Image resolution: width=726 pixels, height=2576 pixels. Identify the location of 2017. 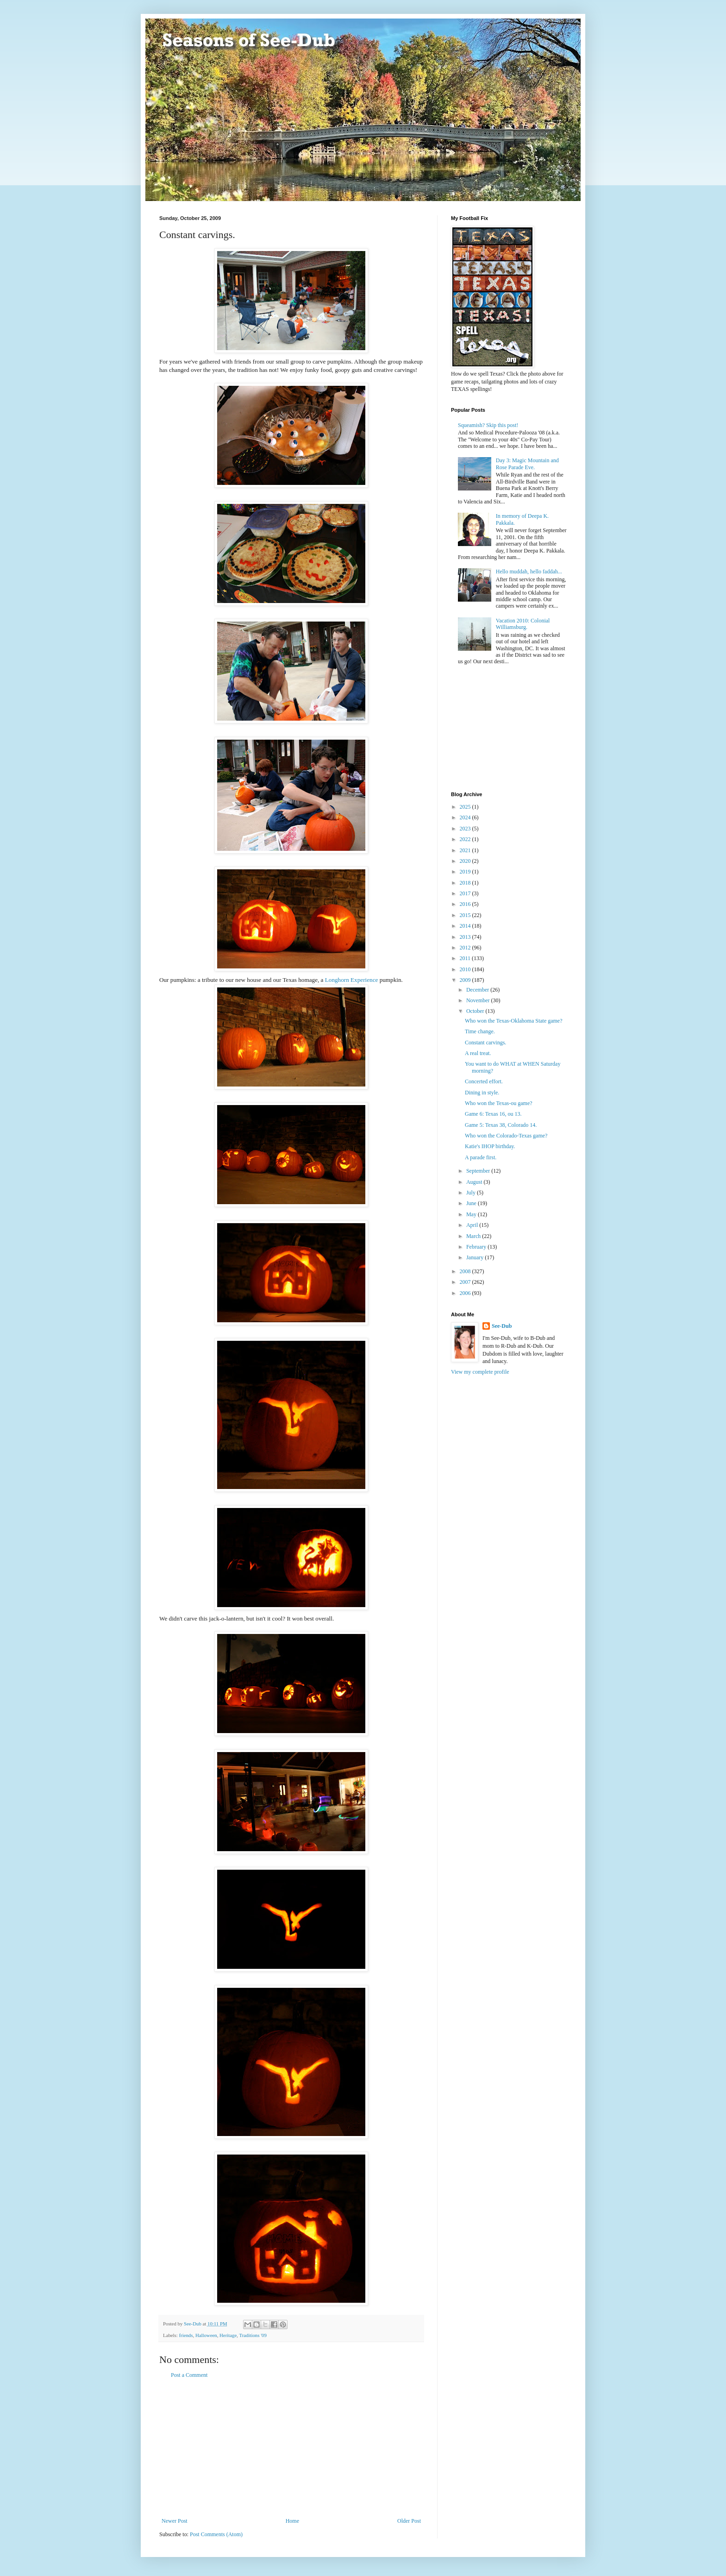
(466, 893).